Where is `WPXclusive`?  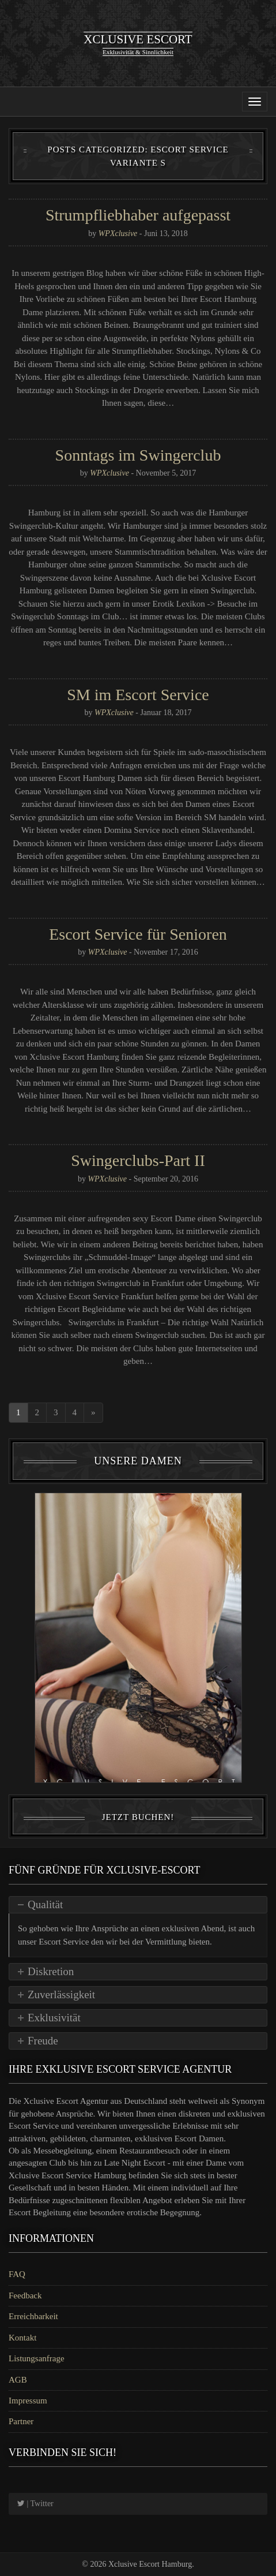
WPXclusive is located at coordinates (118, 233).